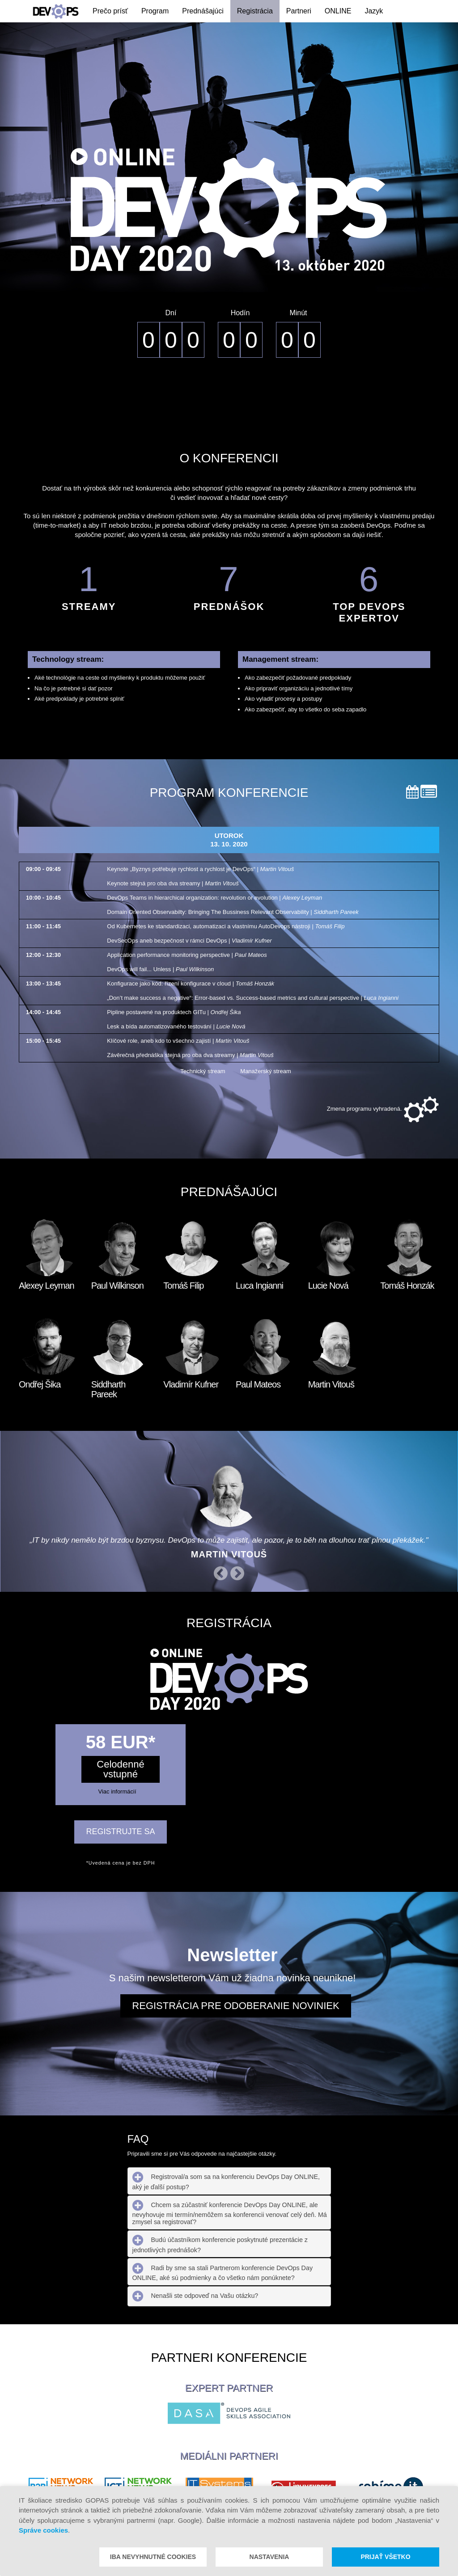  I want to click on Program, so click(155, 11).